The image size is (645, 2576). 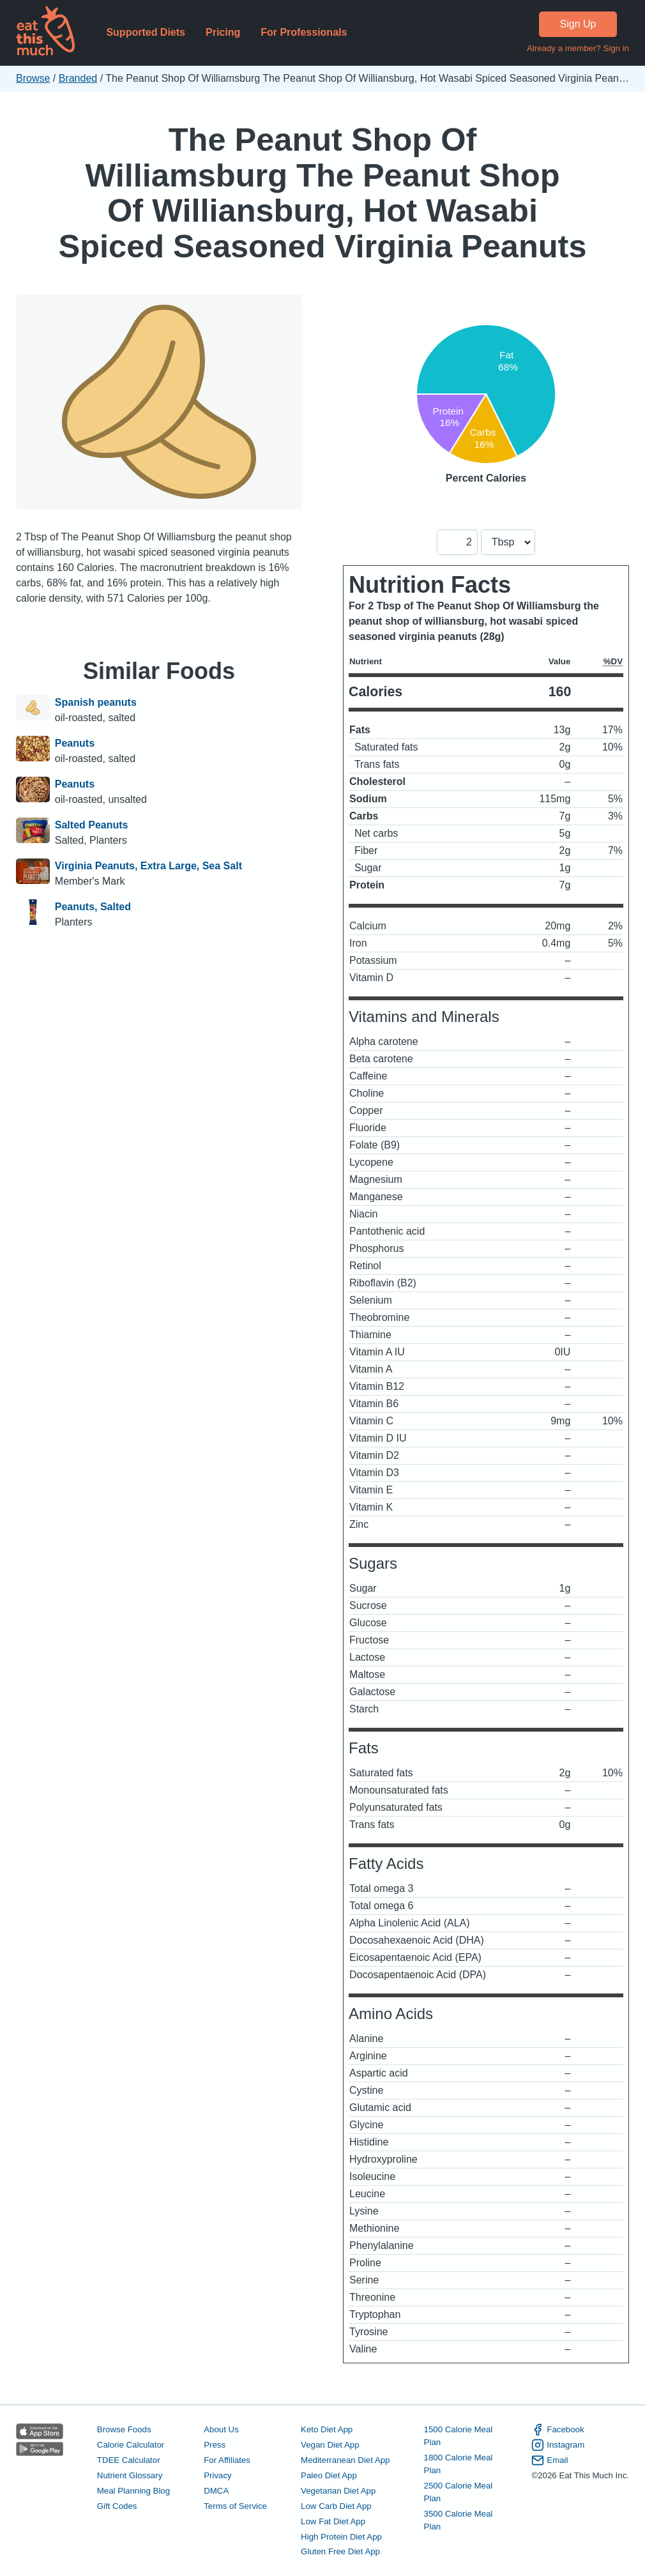 I want to click on Virginia Peanuts, Extra Large, Sea Salt, so click(x=148, y=865).